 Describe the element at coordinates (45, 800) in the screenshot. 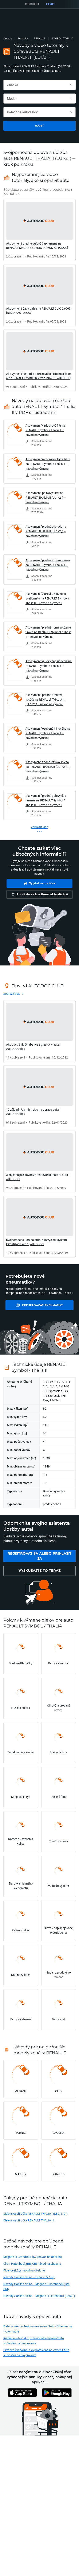

I see `Ako vymeniť predné guľový čap ramena na RENAULT Symbol / Thalia II – návod na výmenu` at that location.